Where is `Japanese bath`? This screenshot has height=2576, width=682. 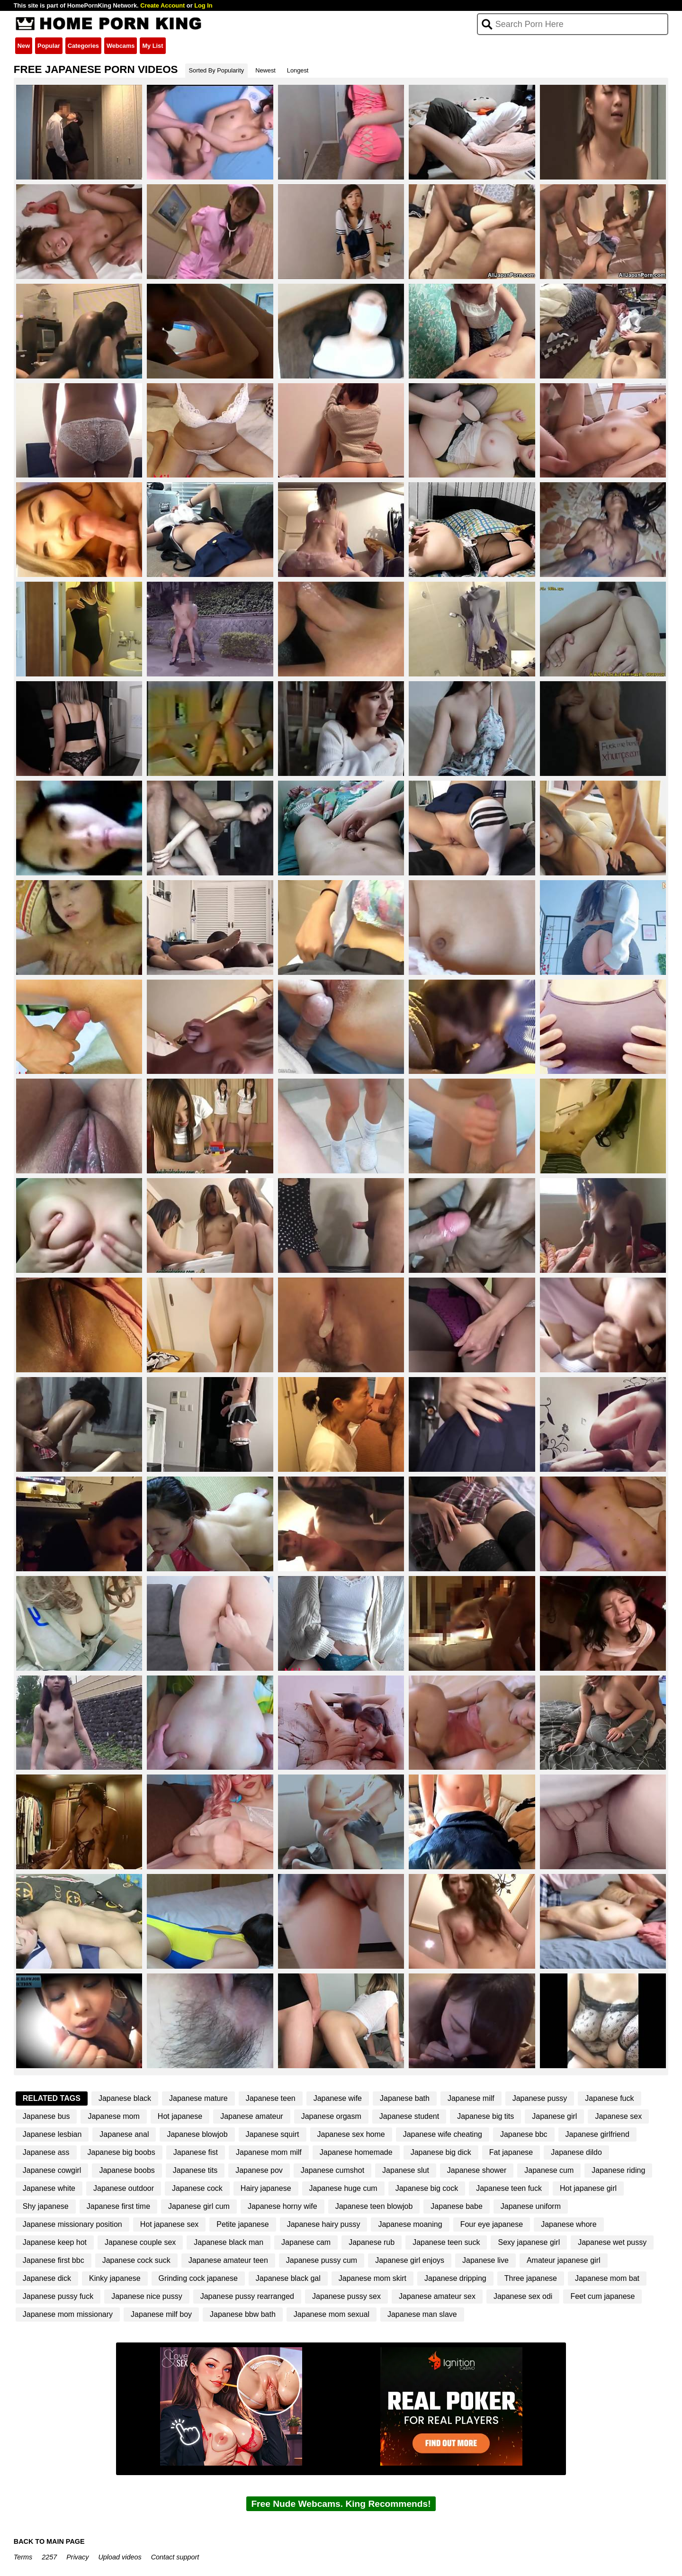 Japanese bath is located at coordinates (405, 2098).